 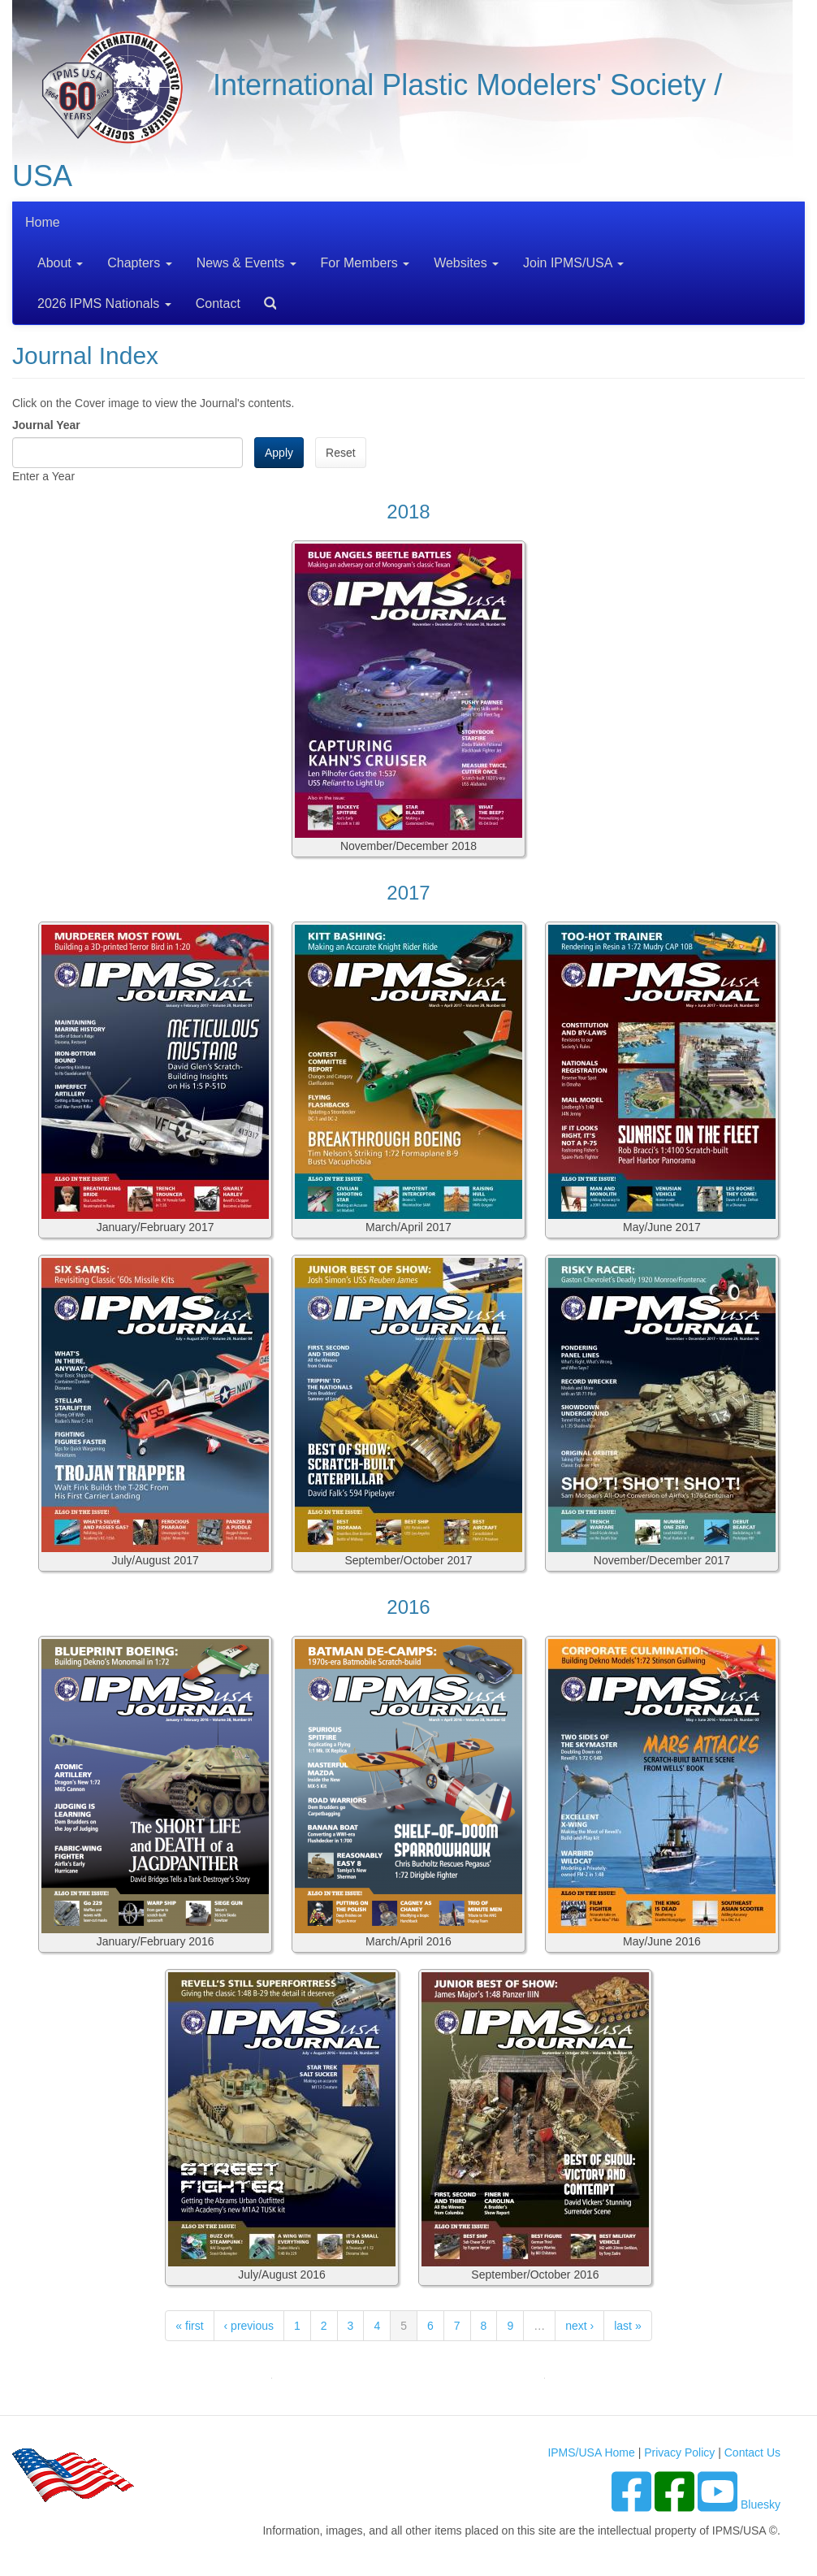 I want to click on Contact, so click(x=218, y=303).